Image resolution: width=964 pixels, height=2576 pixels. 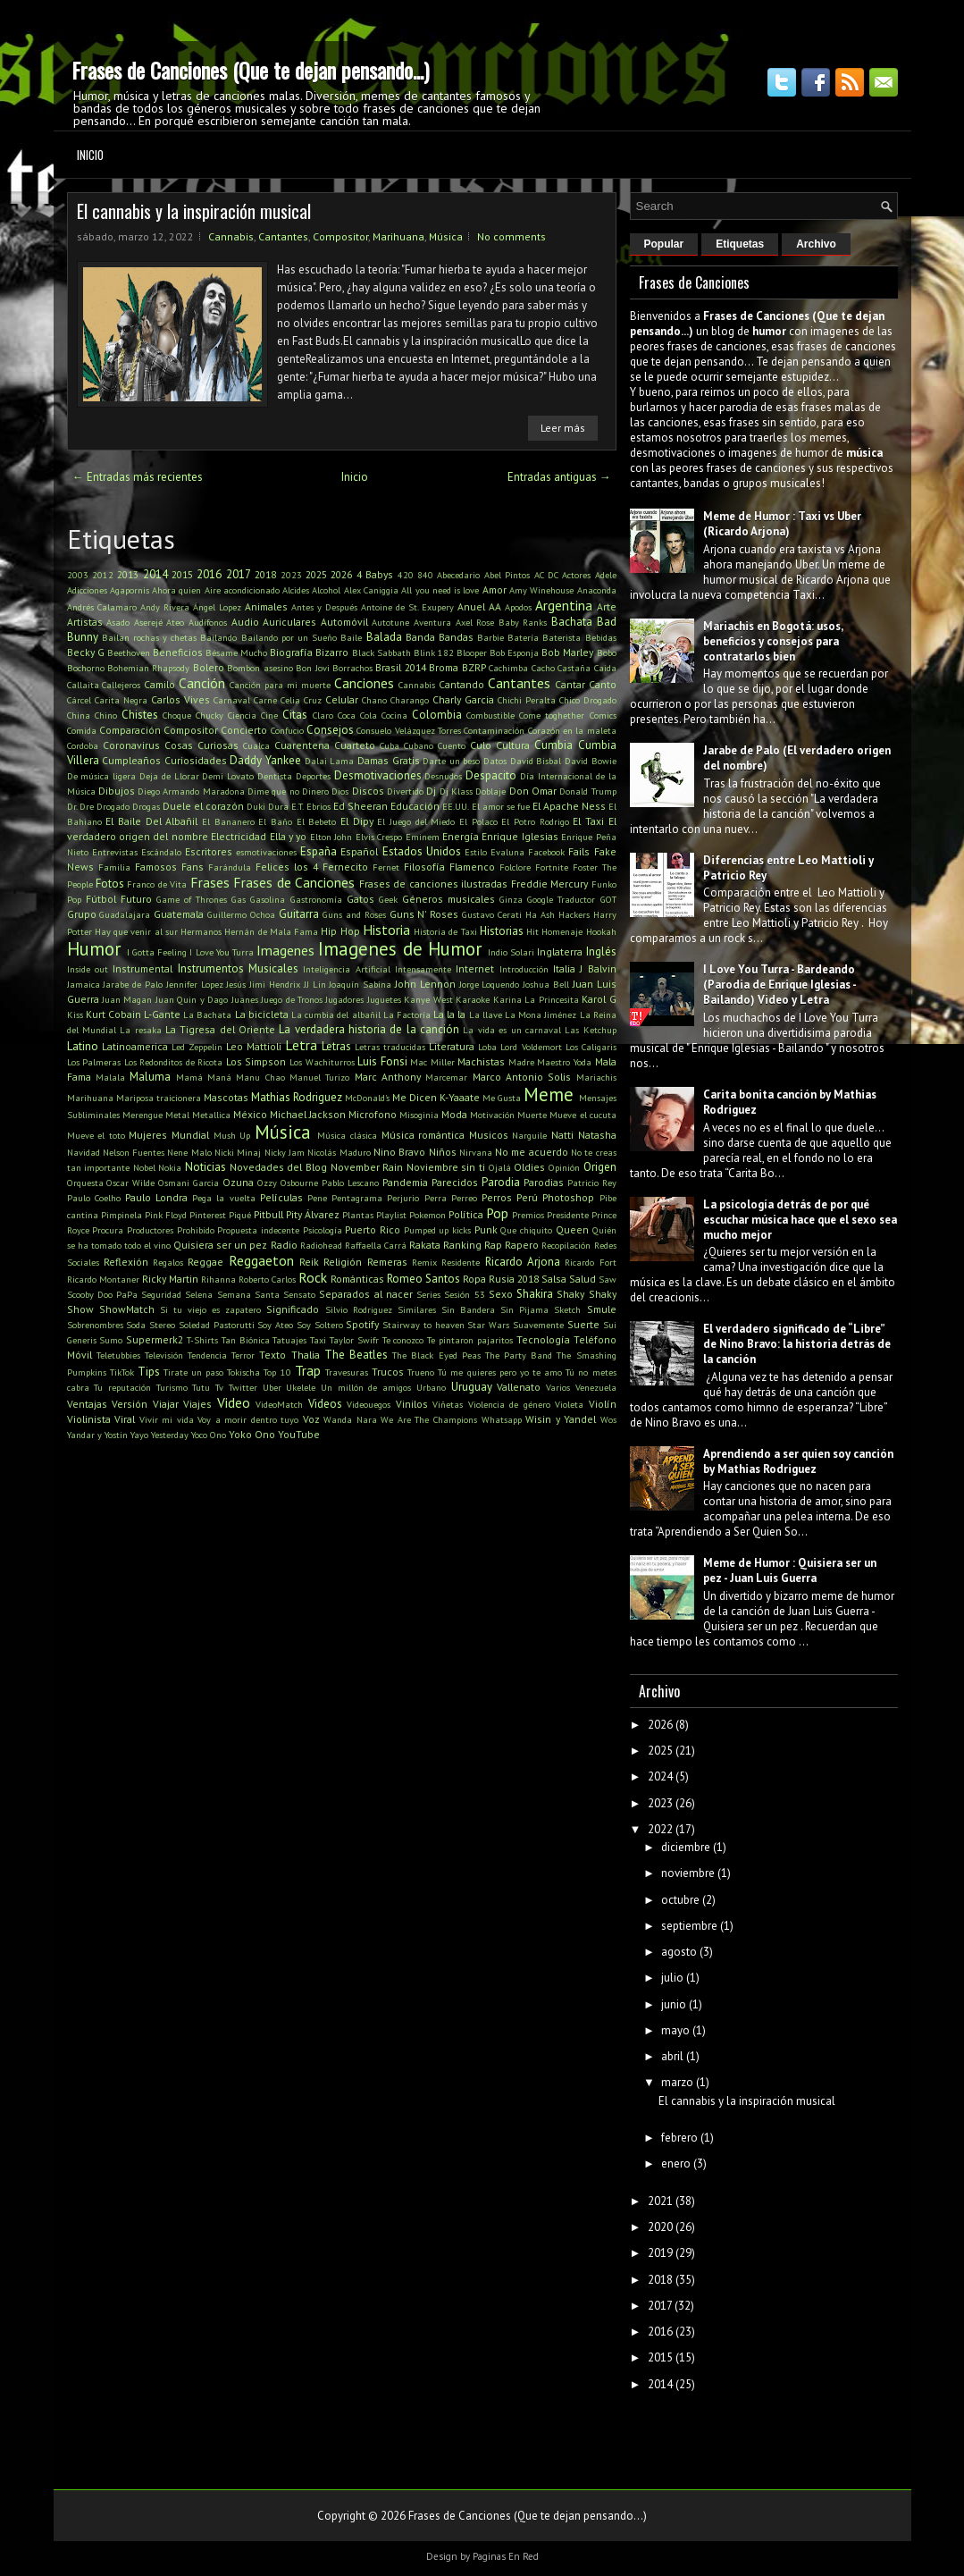 What do you see at coordinates (191, 999) in the screenshot?
I see `Juan Quin y Dago` at bounding box center [191, 999].